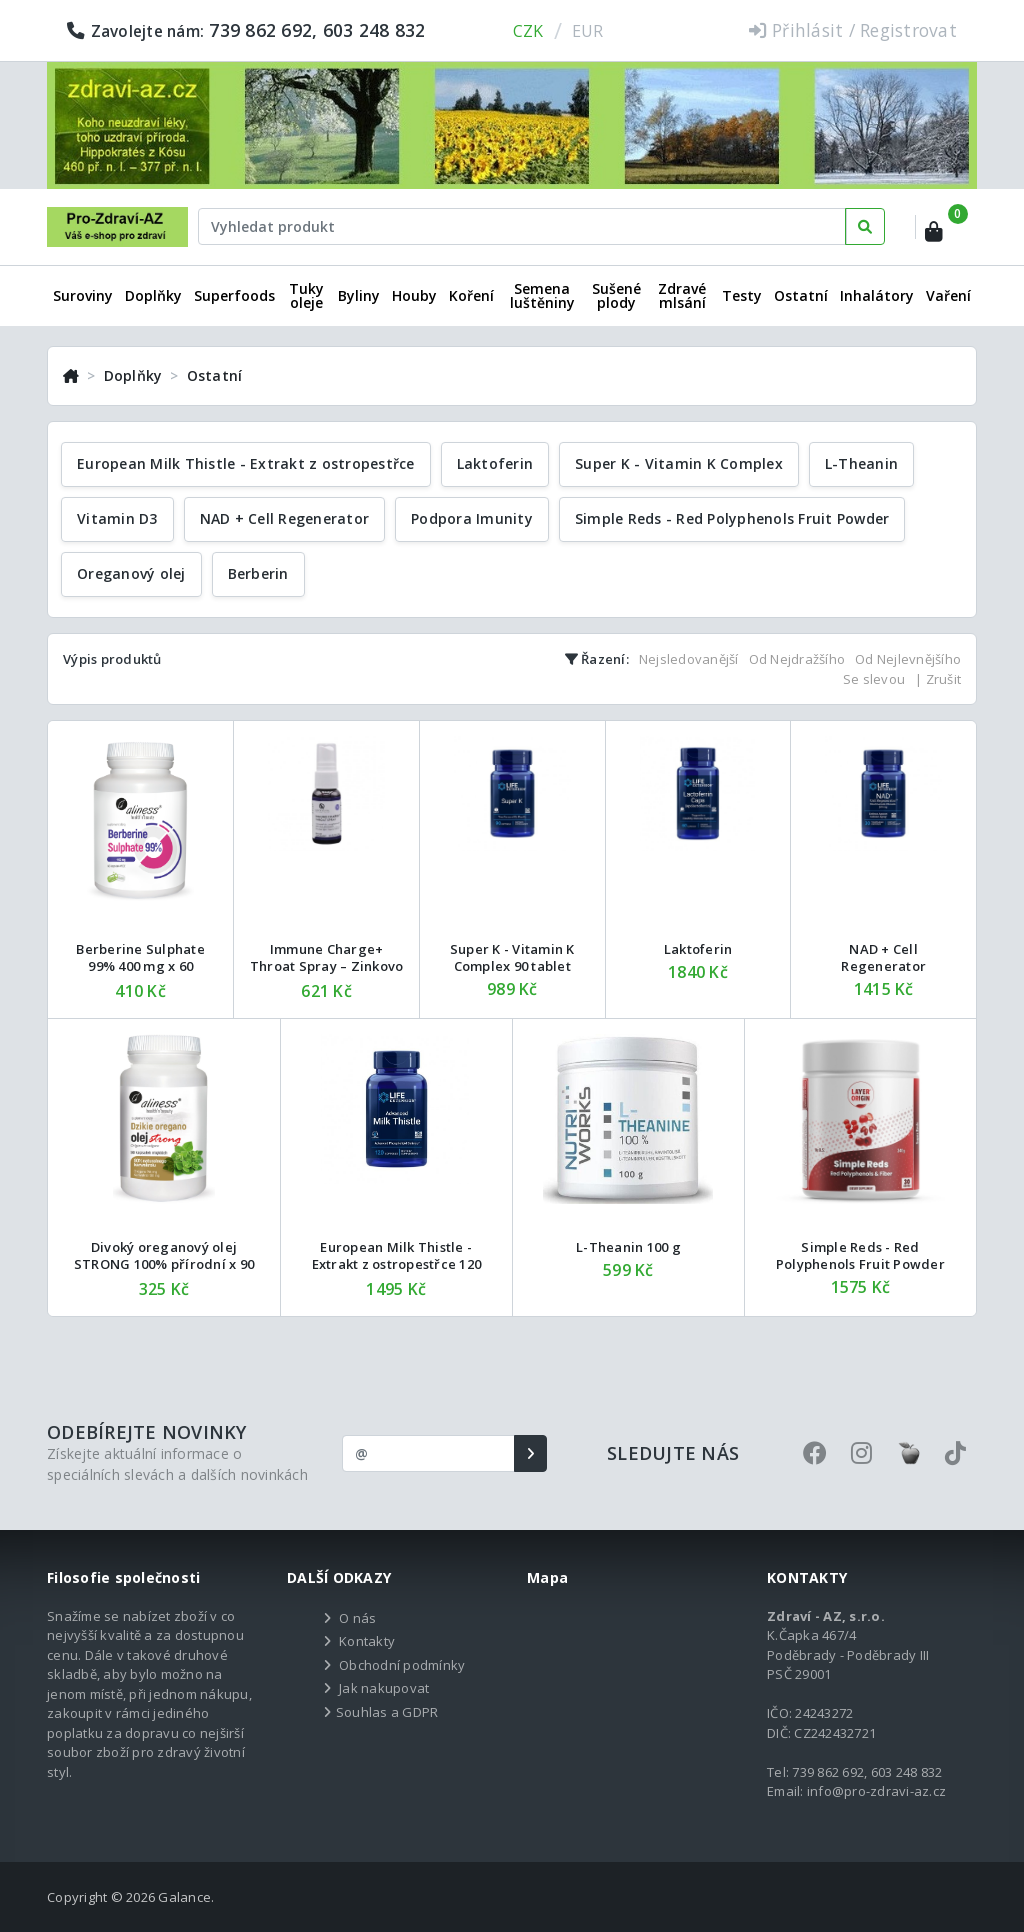  I want to click on Immune Charge+ Throat Spray – Zinkovo bylinný sprej do krku 27 ml, so click(327, 974).